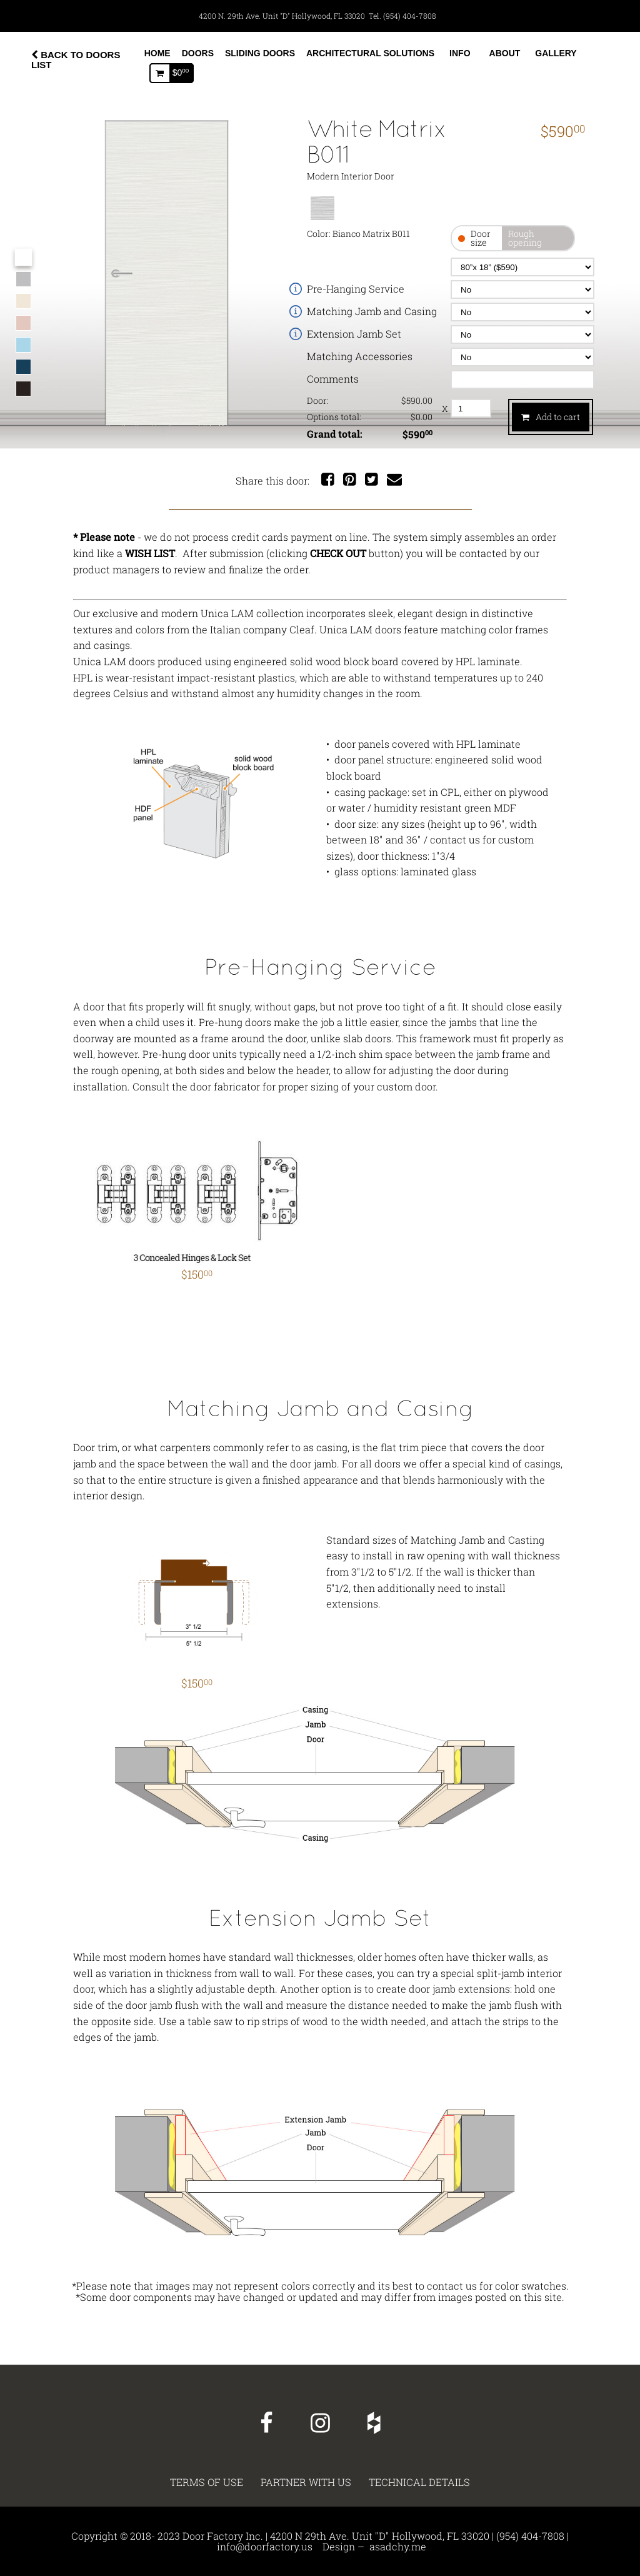  I want to click on TERMS OF USE, so click(206, 2481).